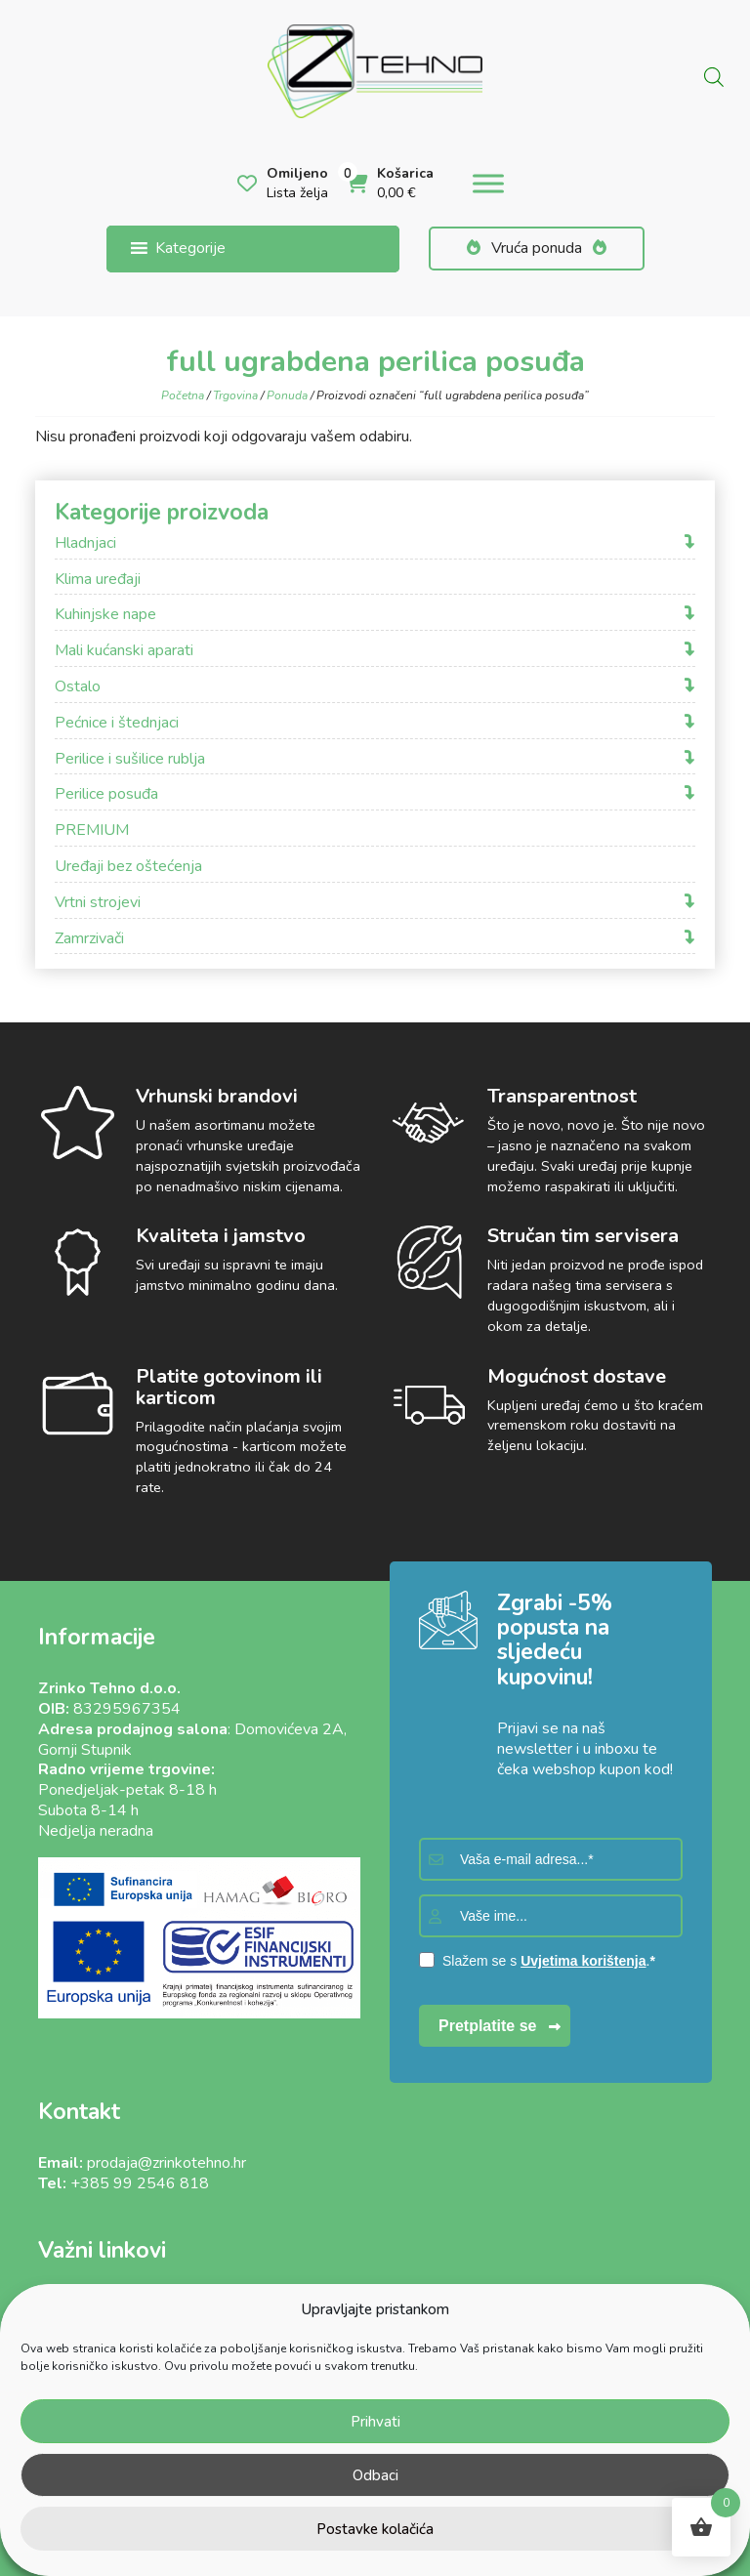 The image size is (750, 2576). I want to click on Postavke kolačića, so click(375, 2529).